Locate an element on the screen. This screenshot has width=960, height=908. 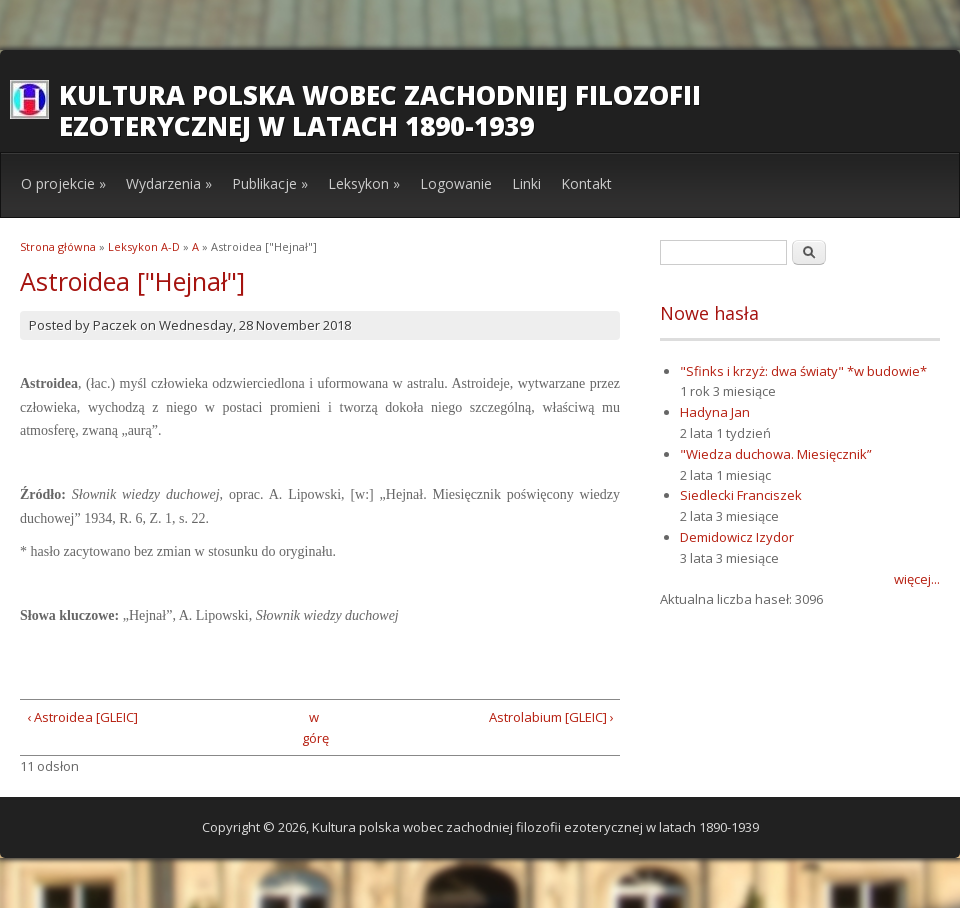
Kontakt is located at coordinates (586, 183).